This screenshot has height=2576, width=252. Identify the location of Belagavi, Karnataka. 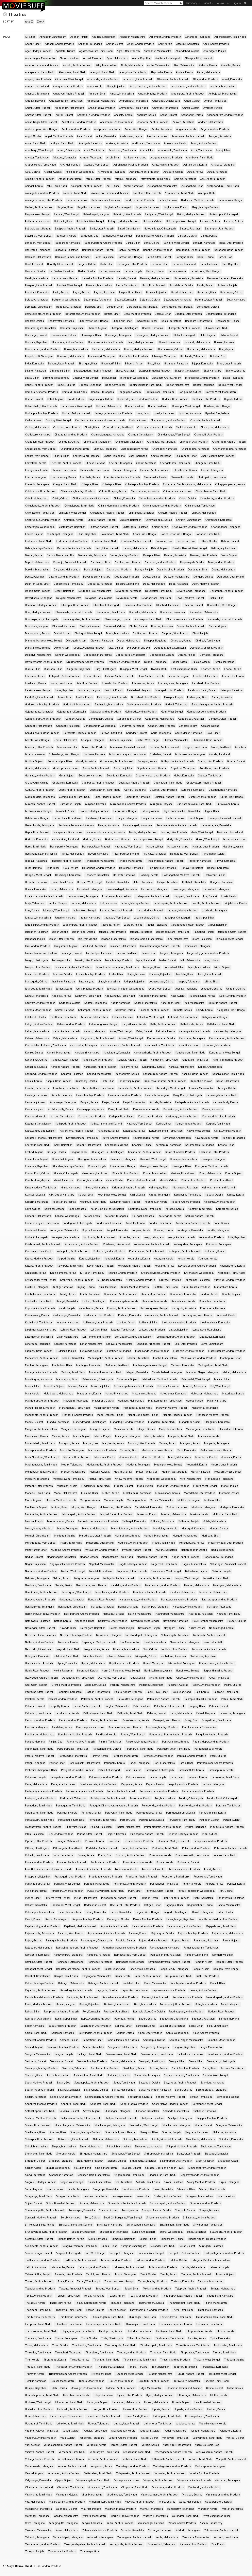
(36, 299).